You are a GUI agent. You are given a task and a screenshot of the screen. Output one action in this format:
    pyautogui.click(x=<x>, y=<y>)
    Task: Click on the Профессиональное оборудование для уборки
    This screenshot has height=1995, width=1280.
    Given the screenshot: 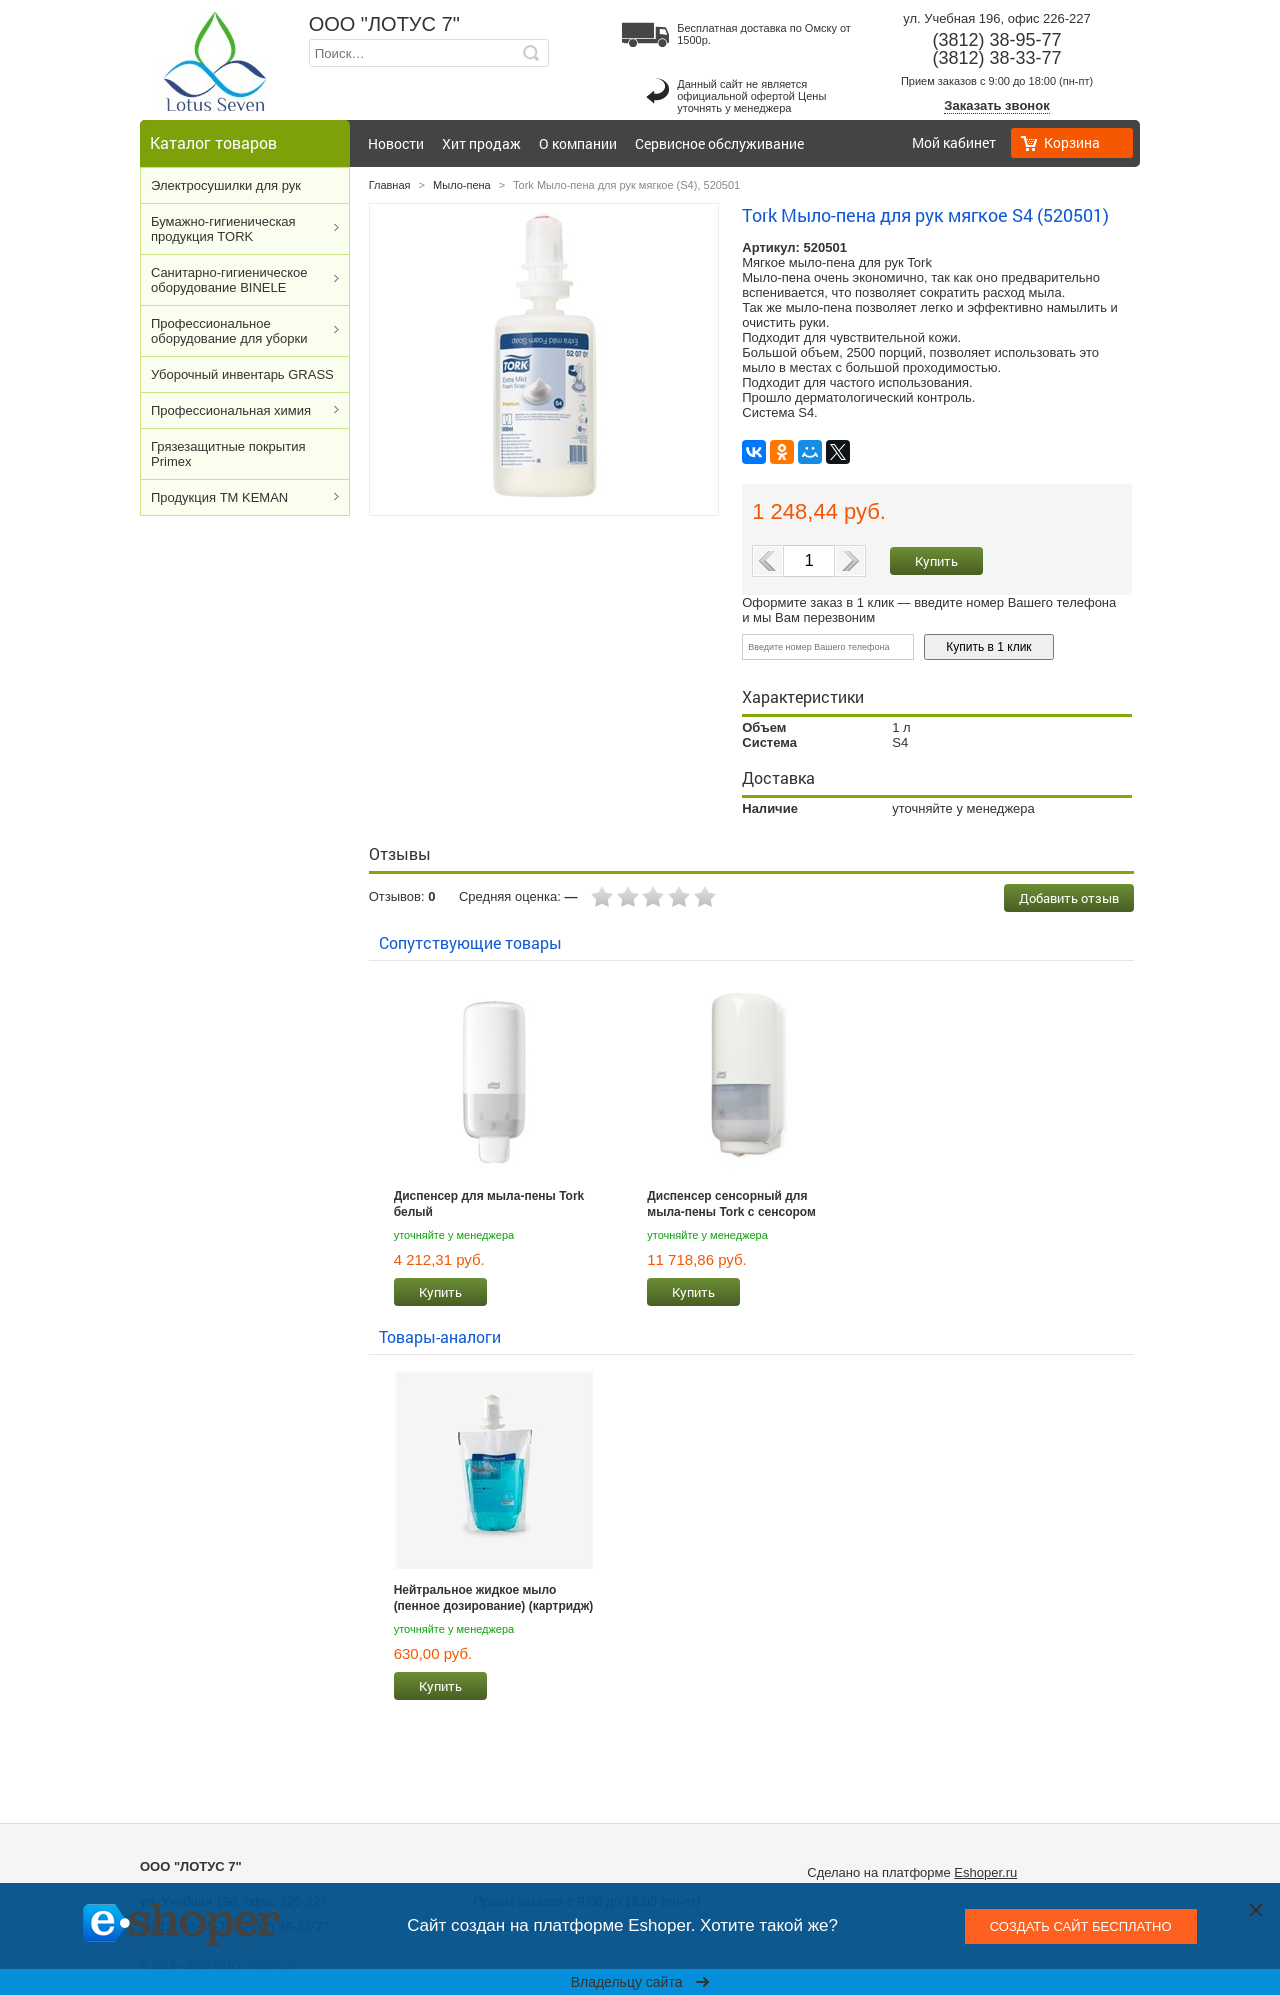 What is the action you would take?
    pyautogui.click(x=229, y=331)
    